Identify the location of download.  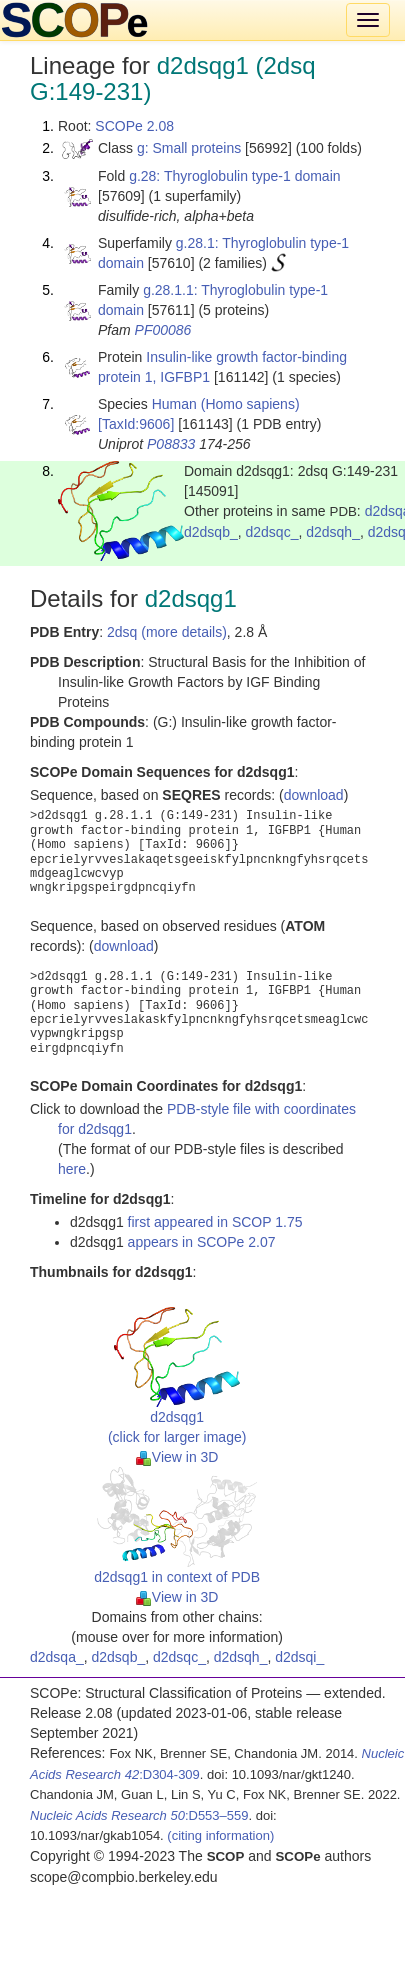
(314, 795).